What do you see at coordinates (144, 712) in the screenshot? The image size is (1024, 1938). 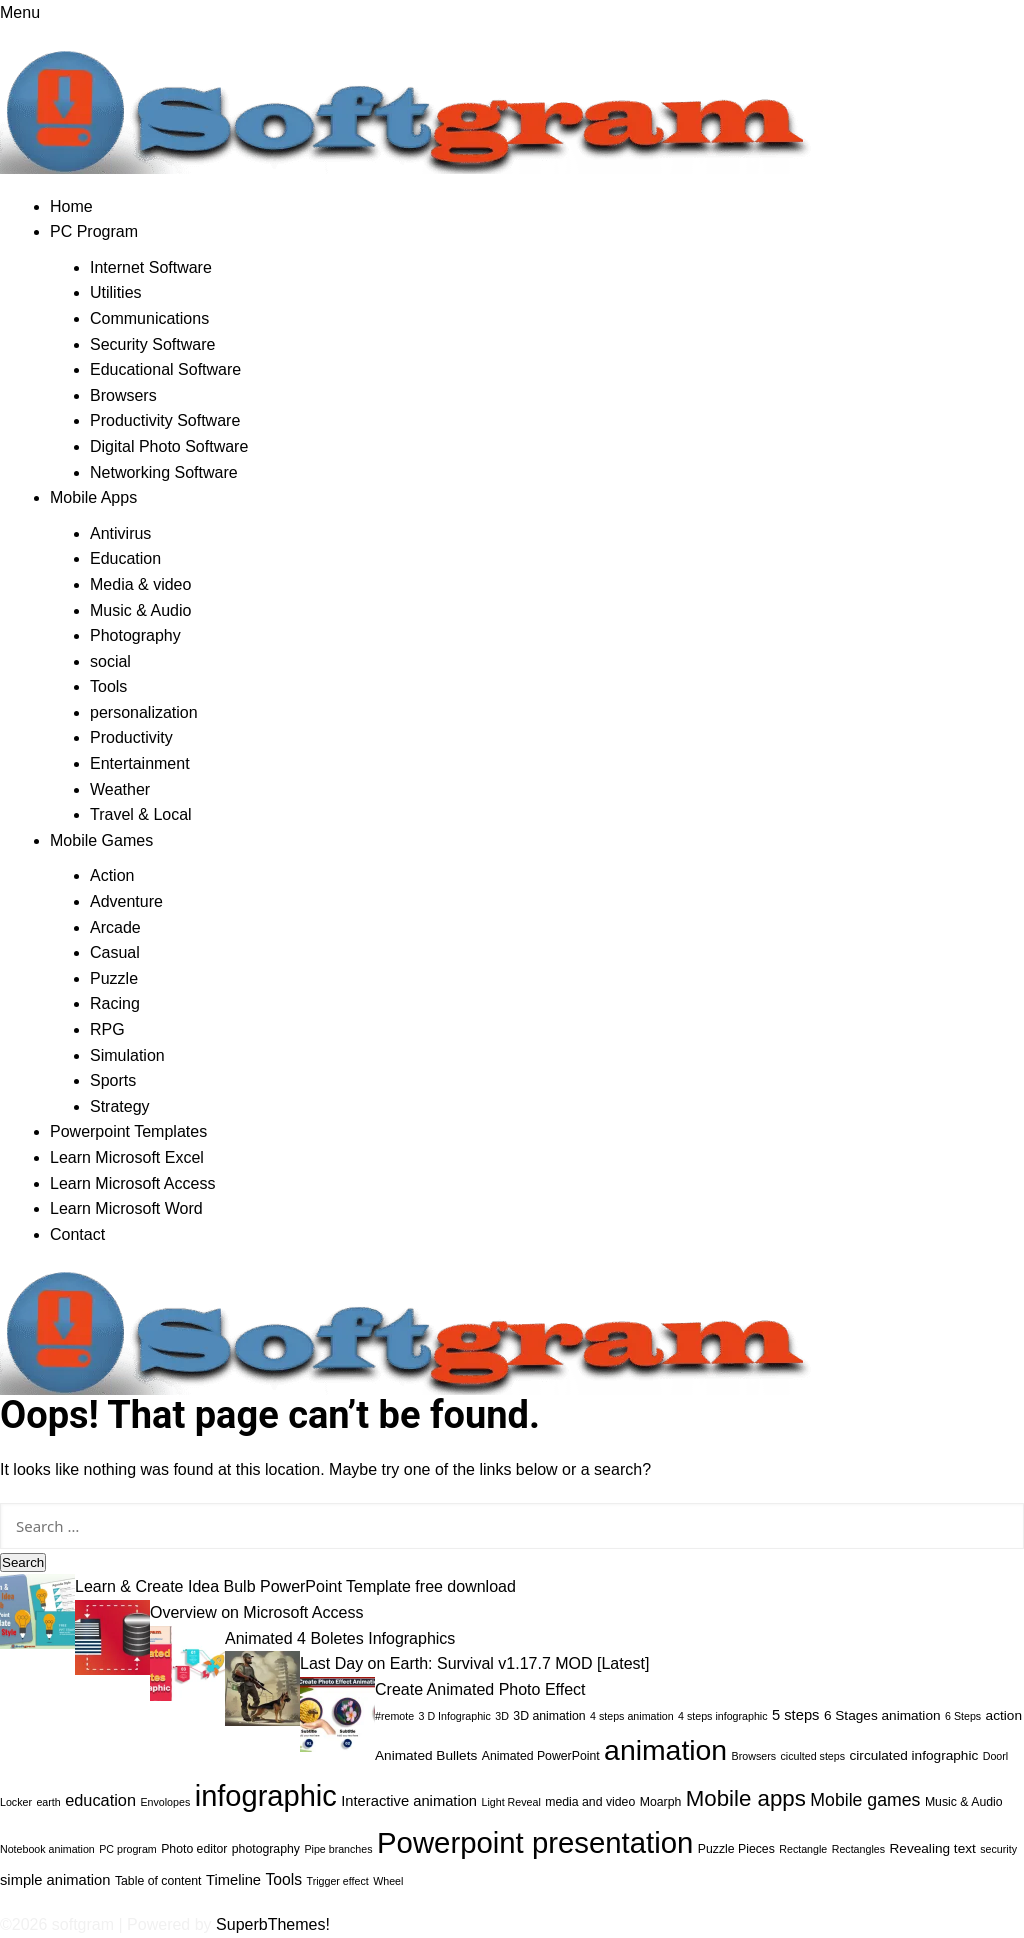 I see `personalization` at bounding box center [144, 712].